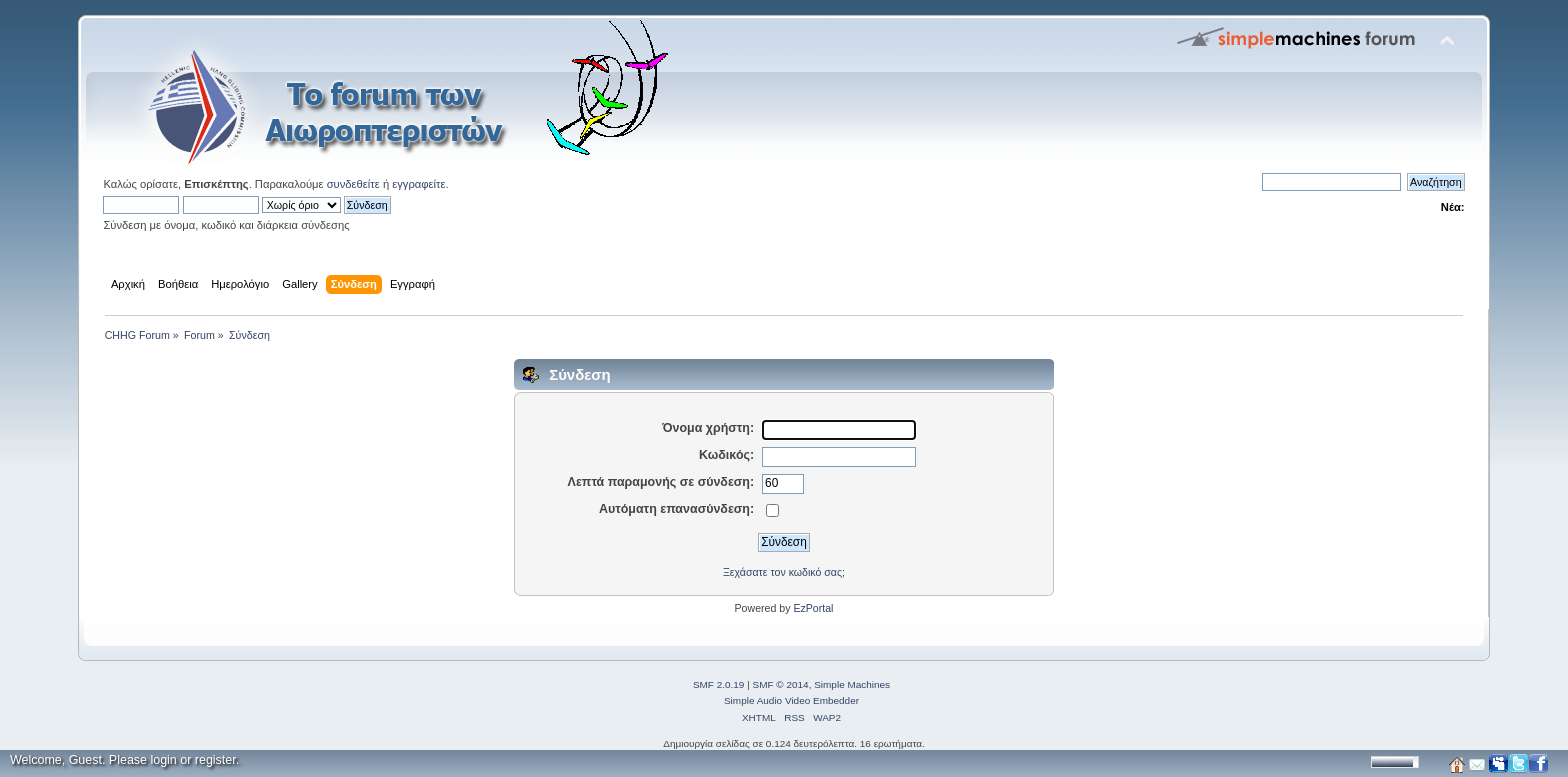 The width and height of the screenshot is (1568, 777). What do you see at coordinates (163, 760) in the screenshot?
I see `login` at bounding box center [163, 760].